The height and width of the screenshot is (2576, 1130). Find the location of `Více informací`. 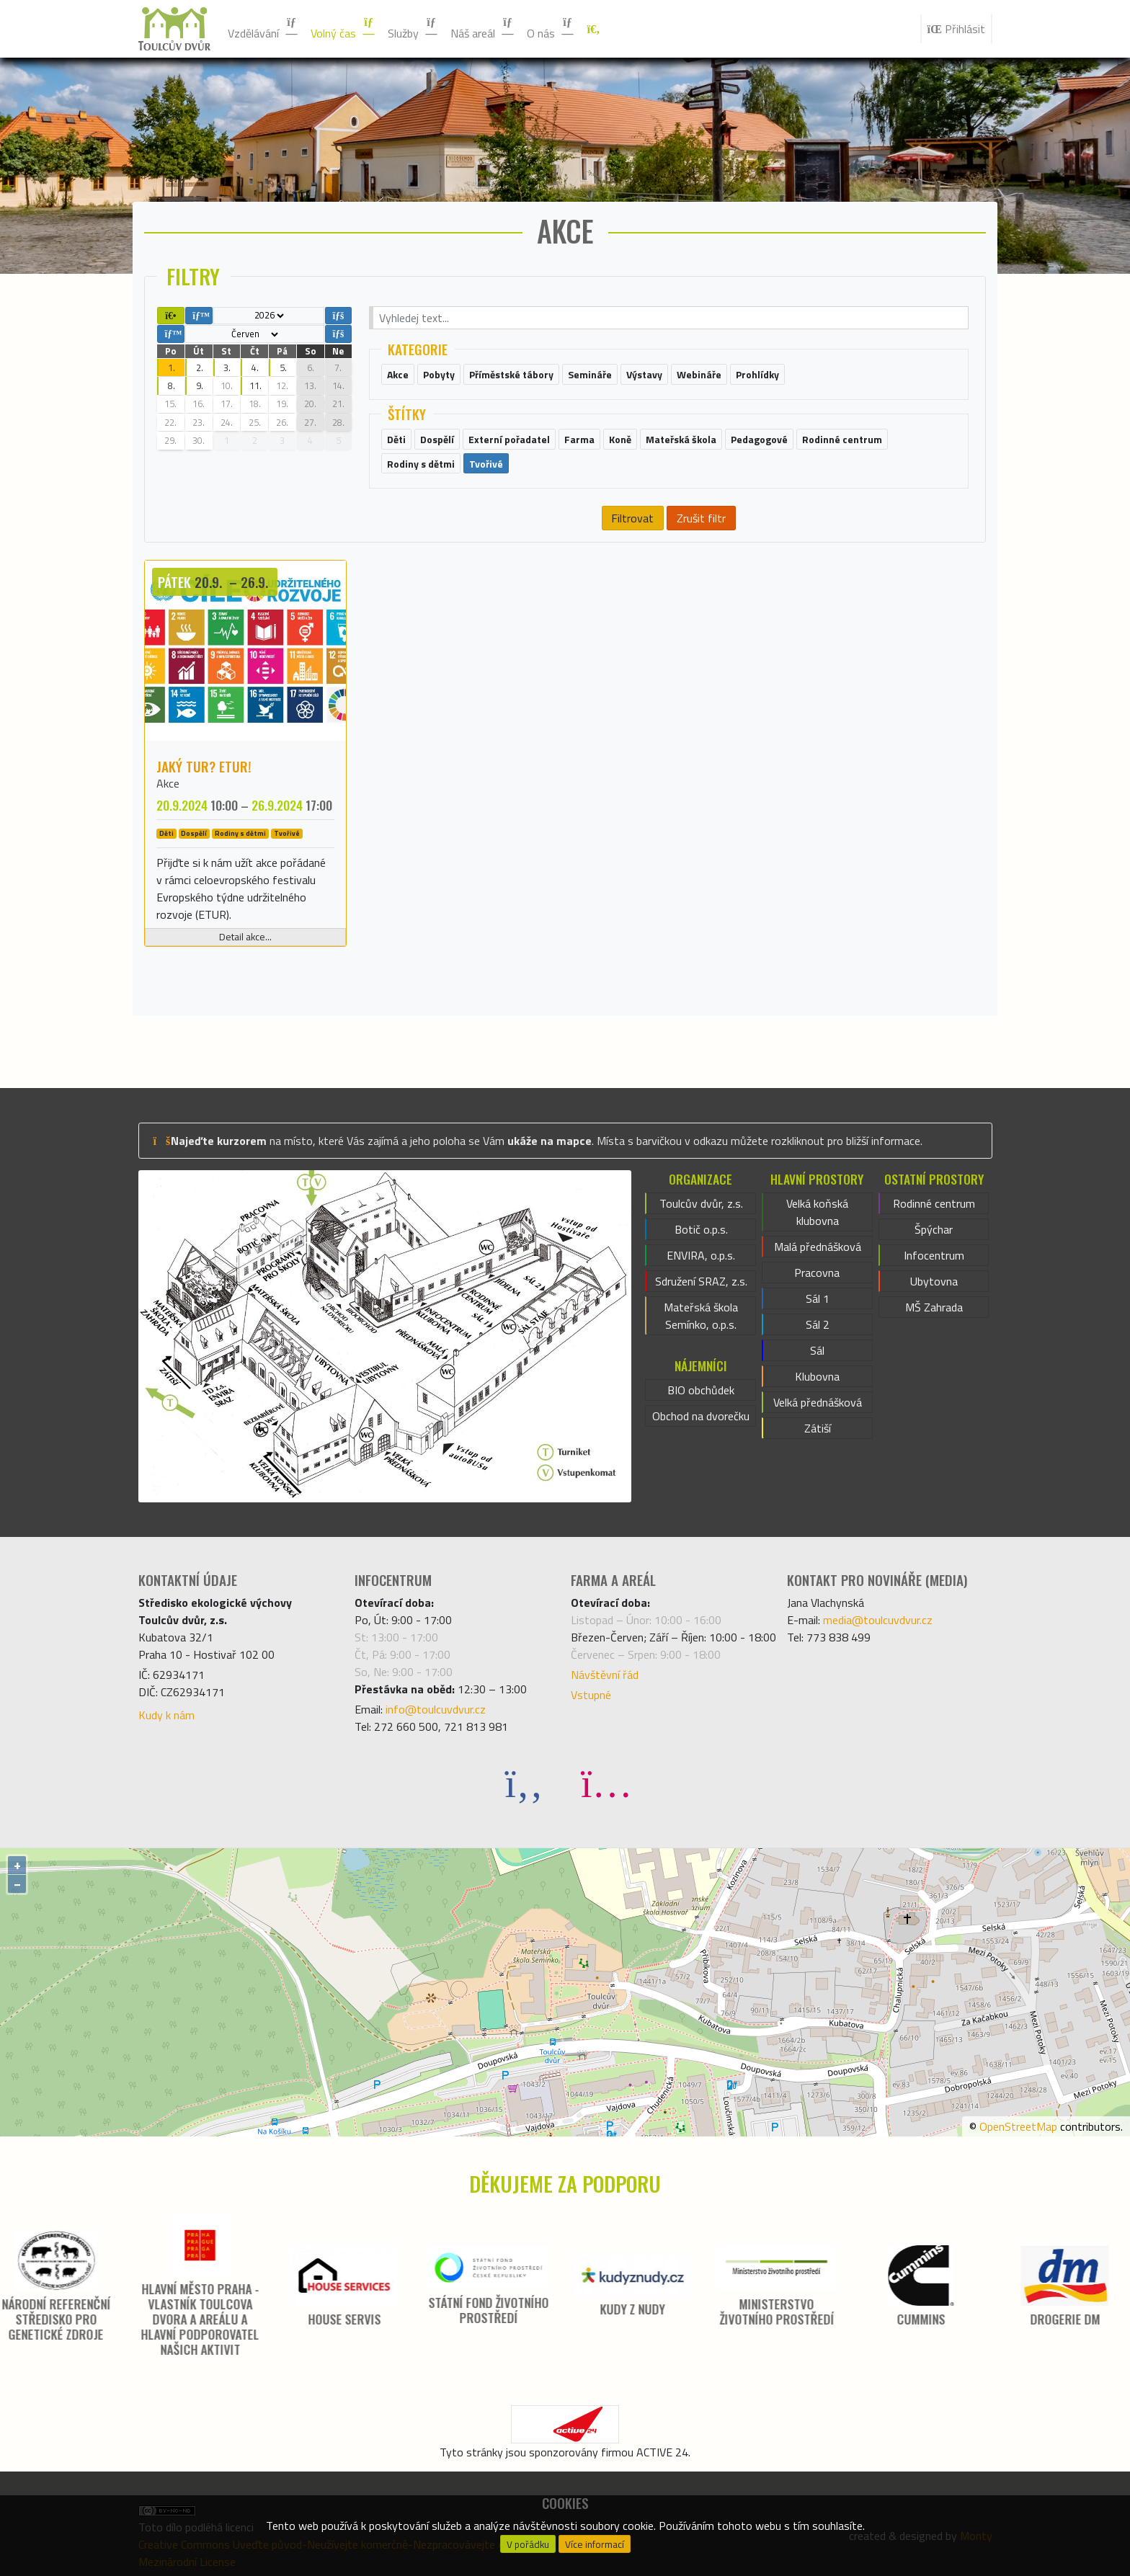

Více informací is located at coordinates (594, 2544).